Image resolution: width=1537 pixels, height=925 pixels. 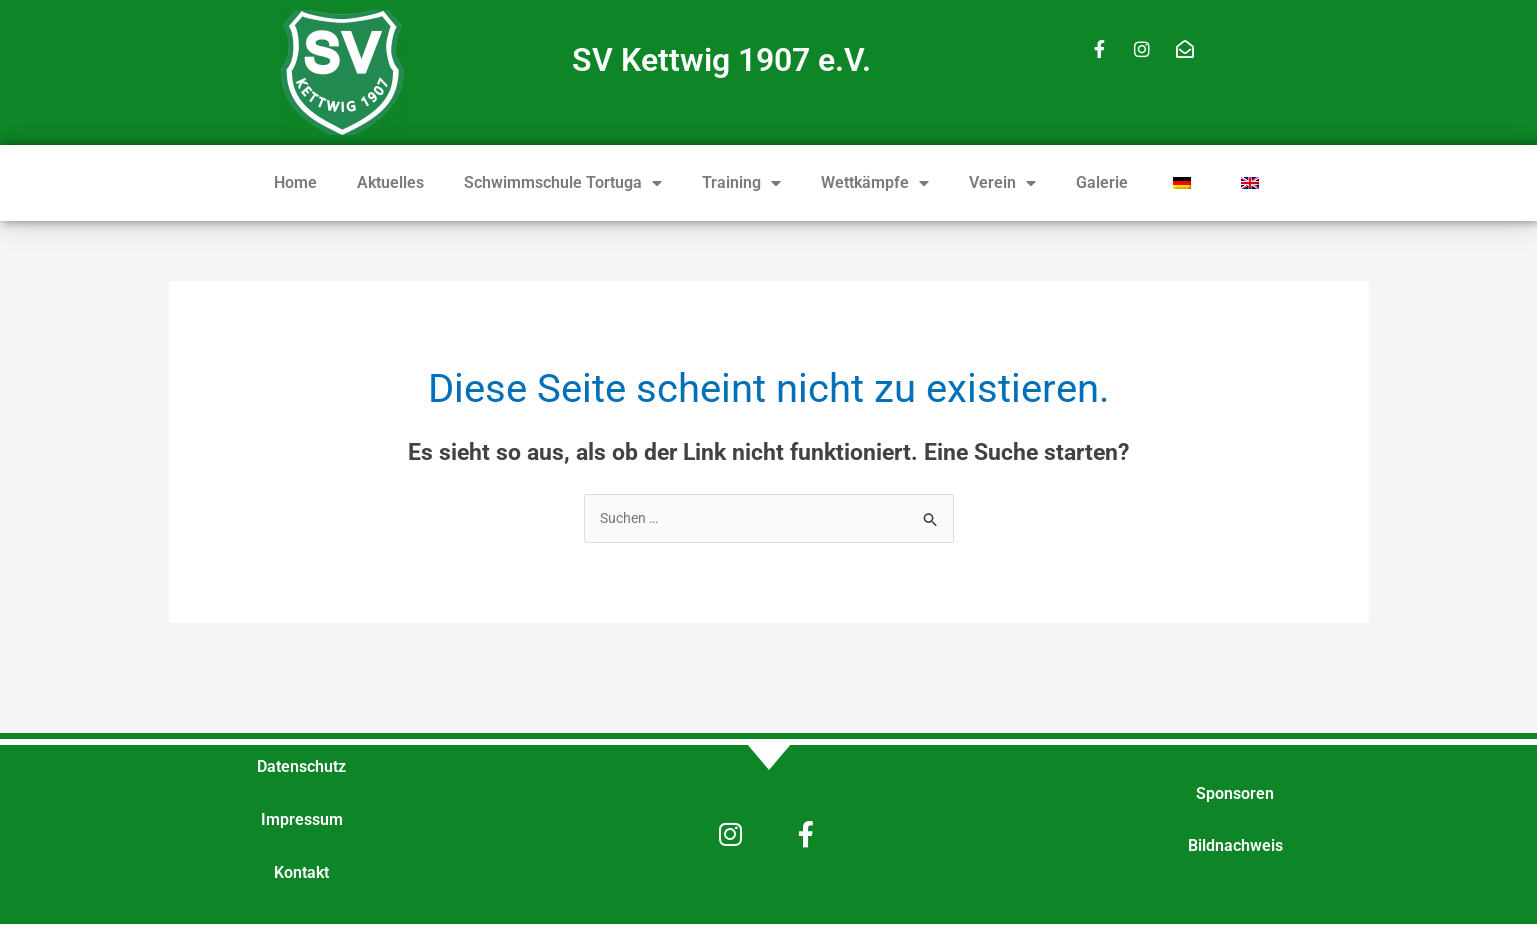 What do you see at coordinates (390, 182) in the screenshot?
I see `Aktuelles` at bounding box center [390, 182].